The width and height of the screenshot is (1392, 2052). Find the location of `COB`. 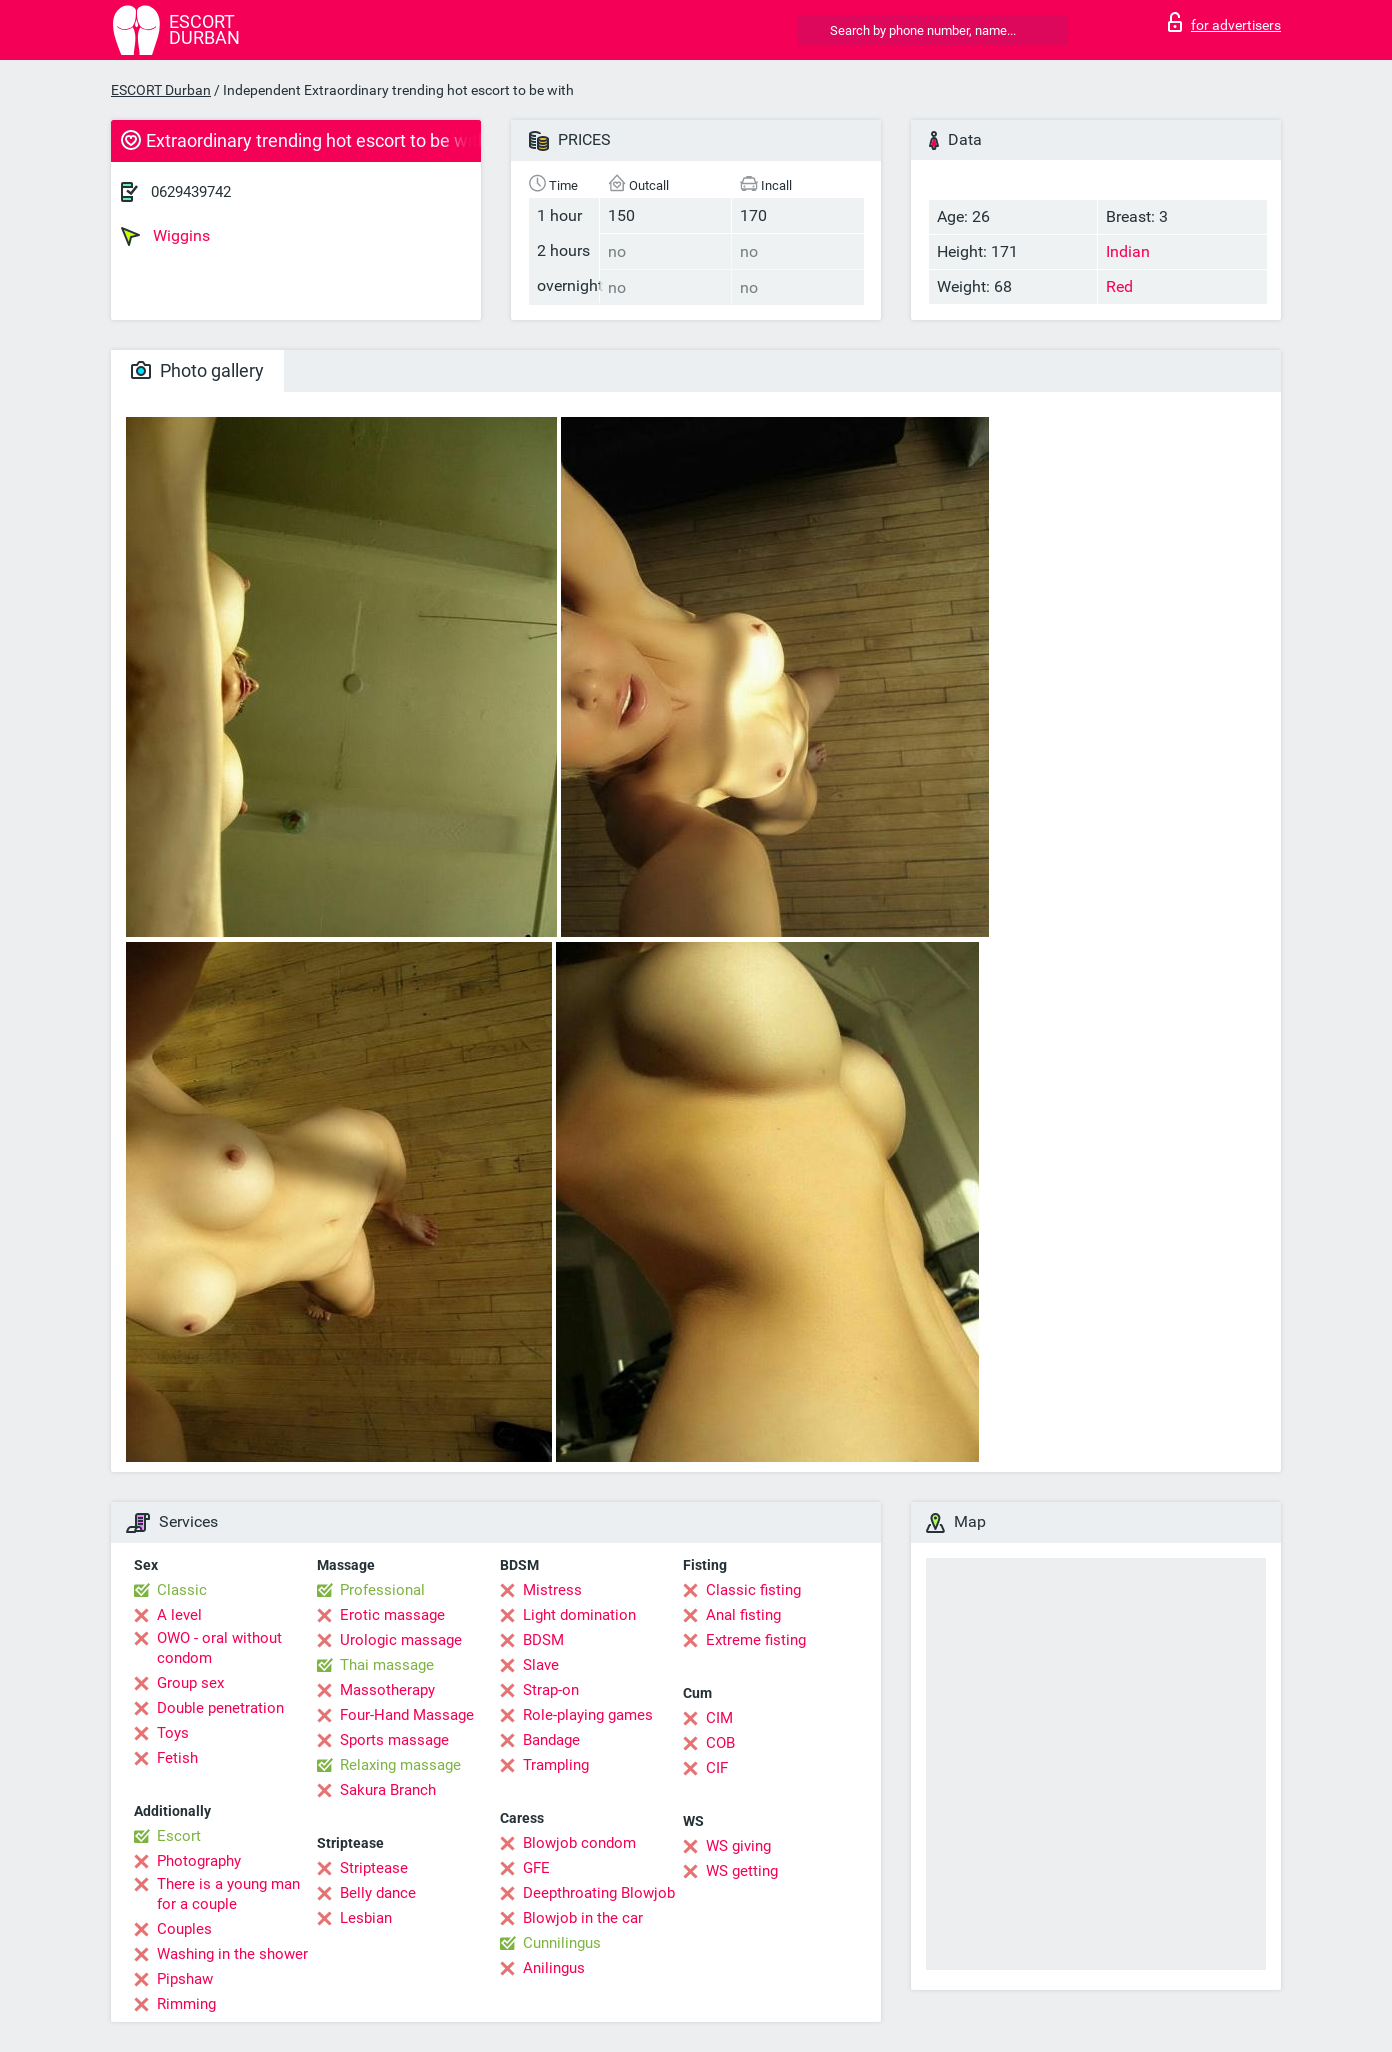

COB is located at coordinates (720, 1743).